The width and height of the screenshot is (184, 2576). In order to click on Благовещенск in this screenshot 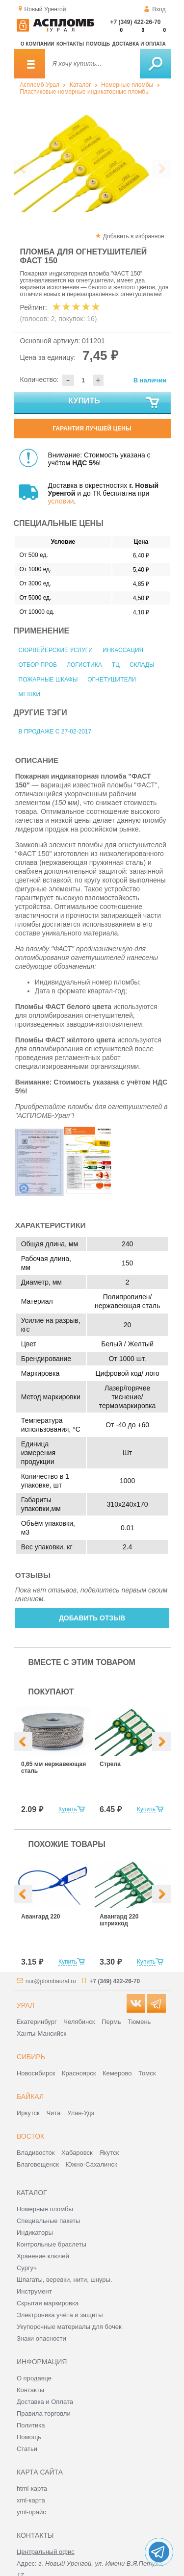, I will do `click(38, 2164)`.